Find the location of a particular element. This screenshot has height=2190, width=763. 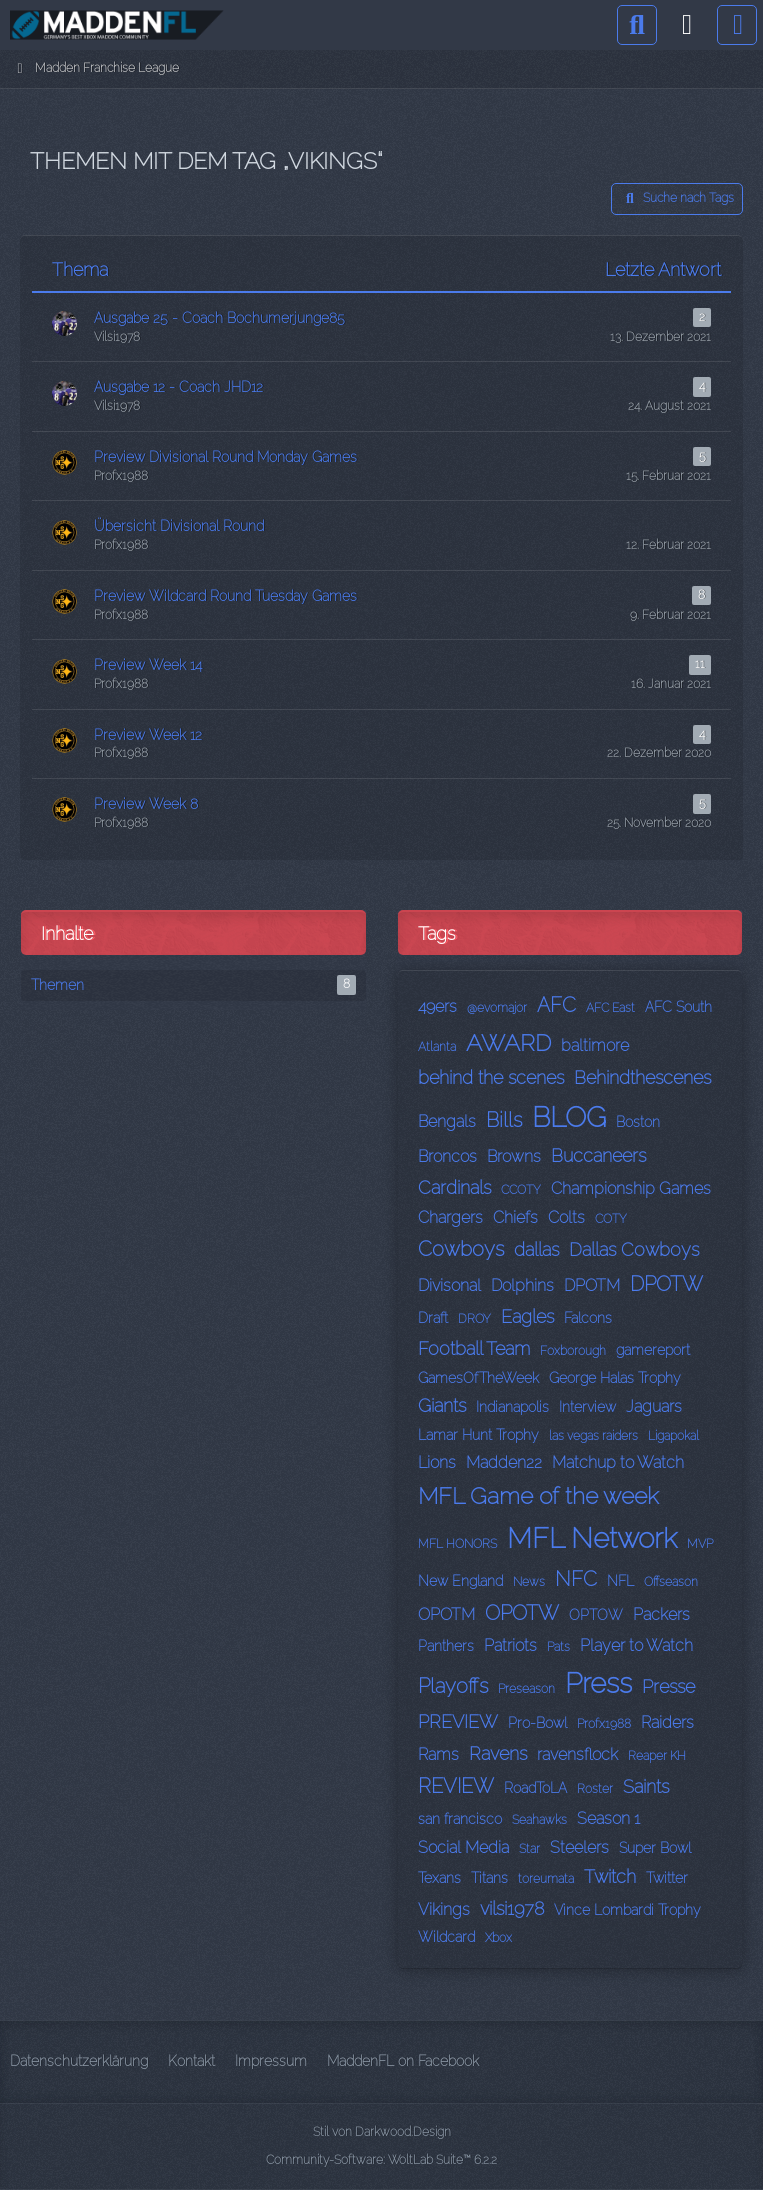

Twitter is located at coordinates (667, 1878).